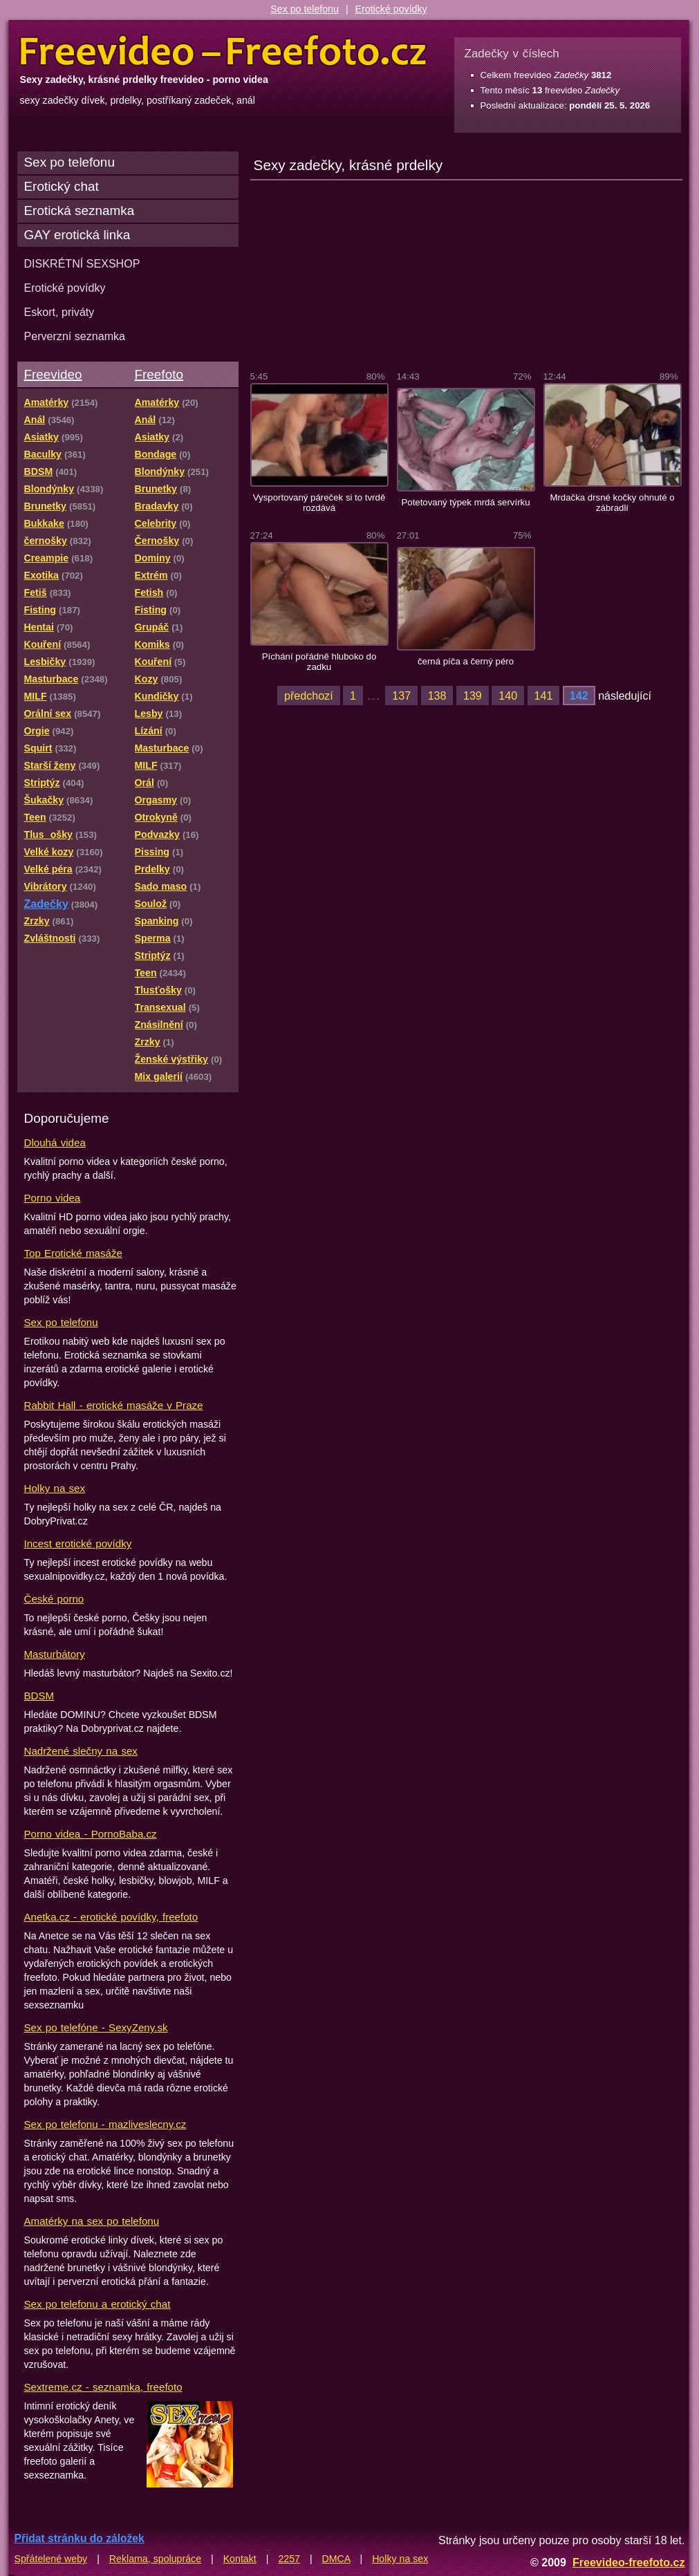  I want to click on Sex po telefóne - SexyZeny.sk, so click(96, 2027).